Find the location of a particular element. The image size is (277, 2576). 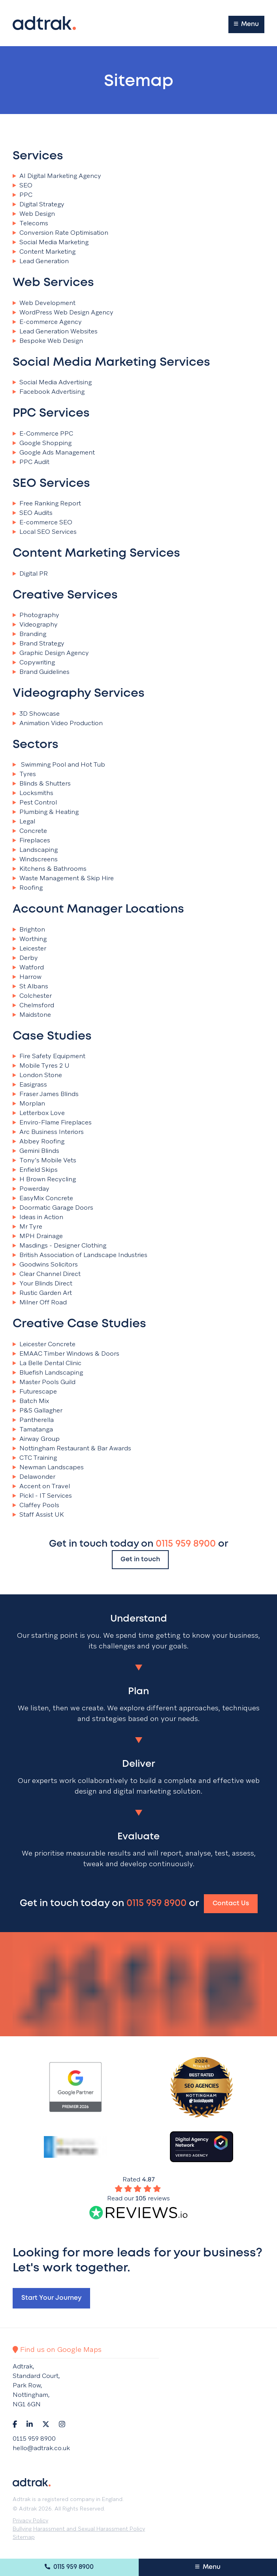

Kitchens & Bathrooms is located at coordinates (50, 869).